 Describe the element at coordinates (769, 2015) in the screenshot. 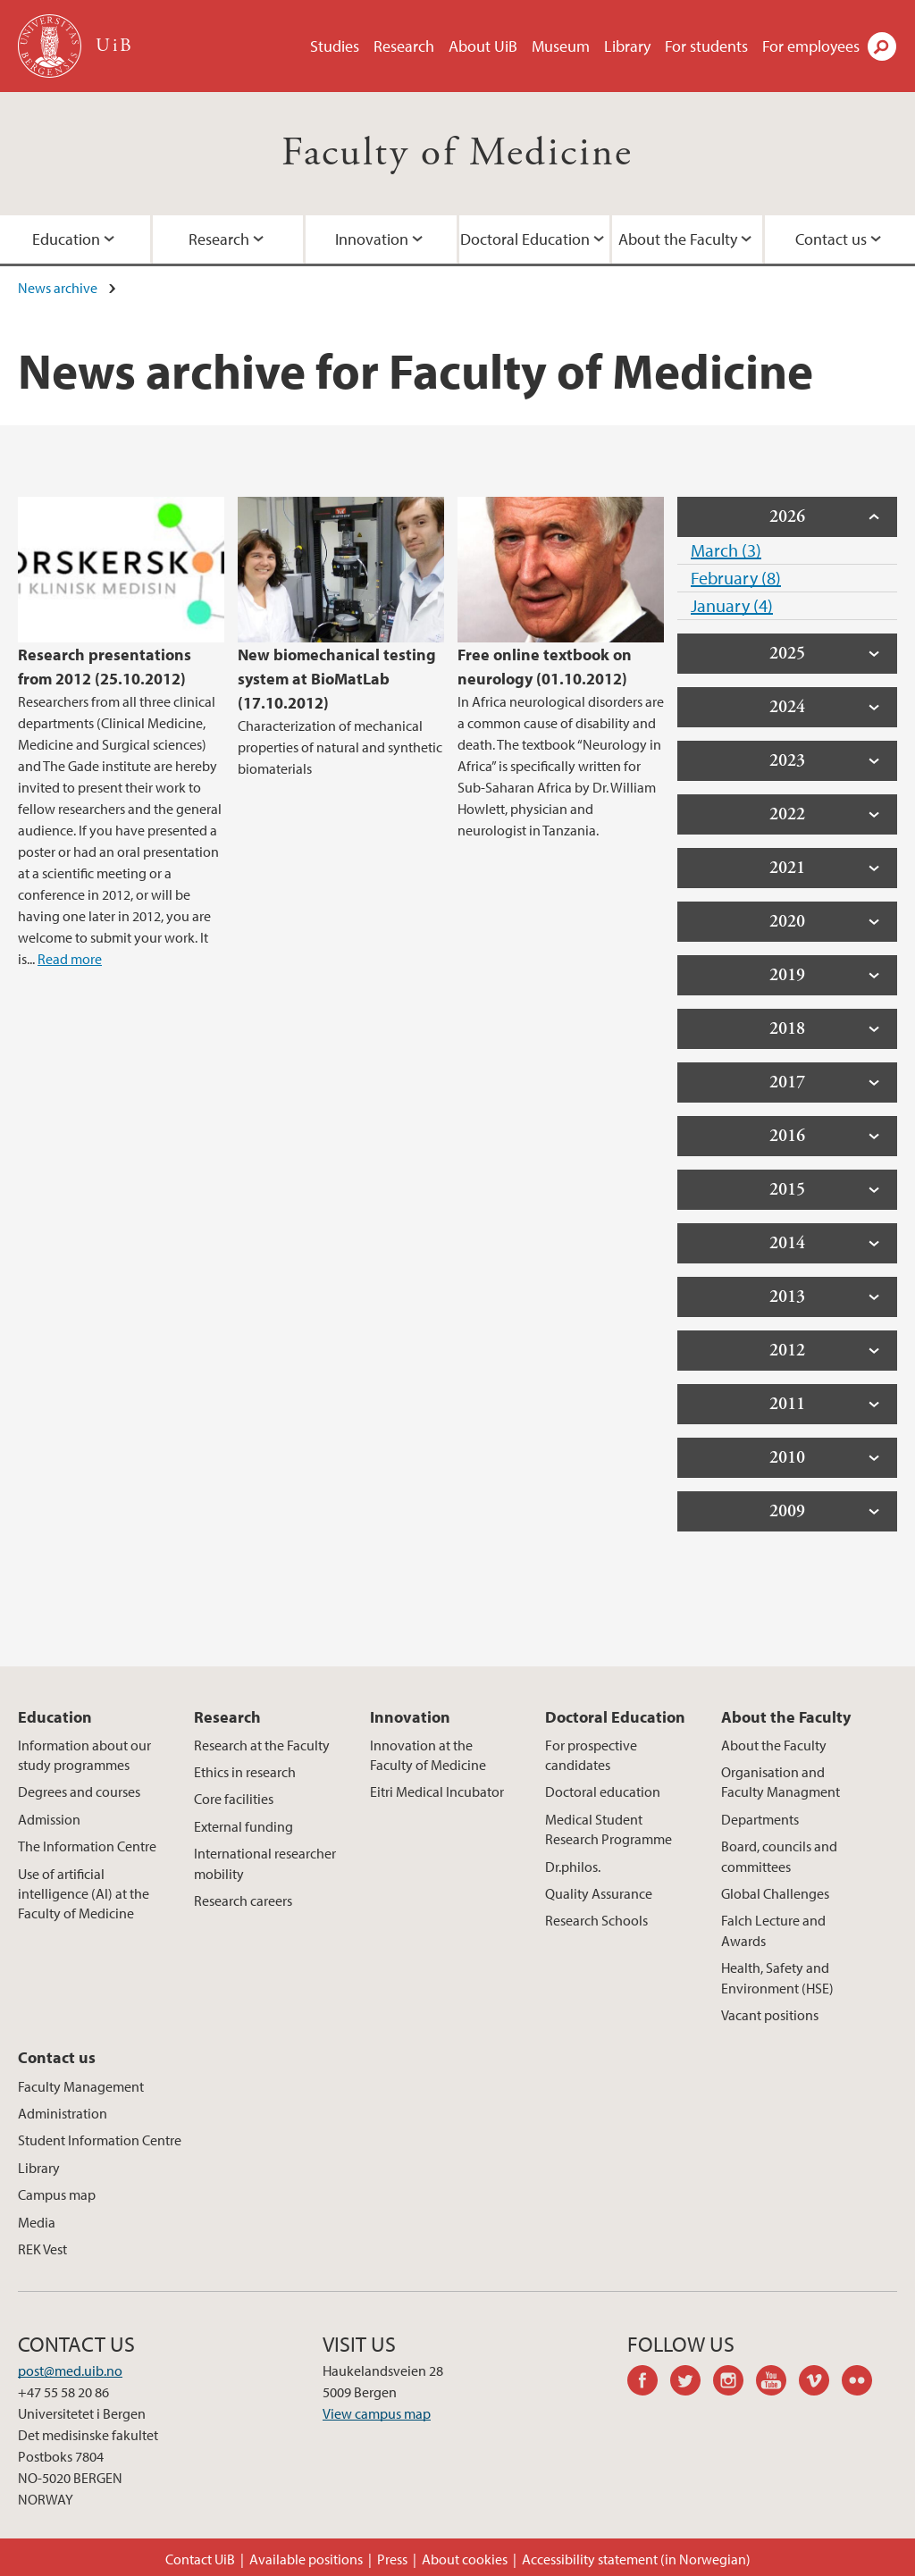

I see `Vacant positions` at that location.